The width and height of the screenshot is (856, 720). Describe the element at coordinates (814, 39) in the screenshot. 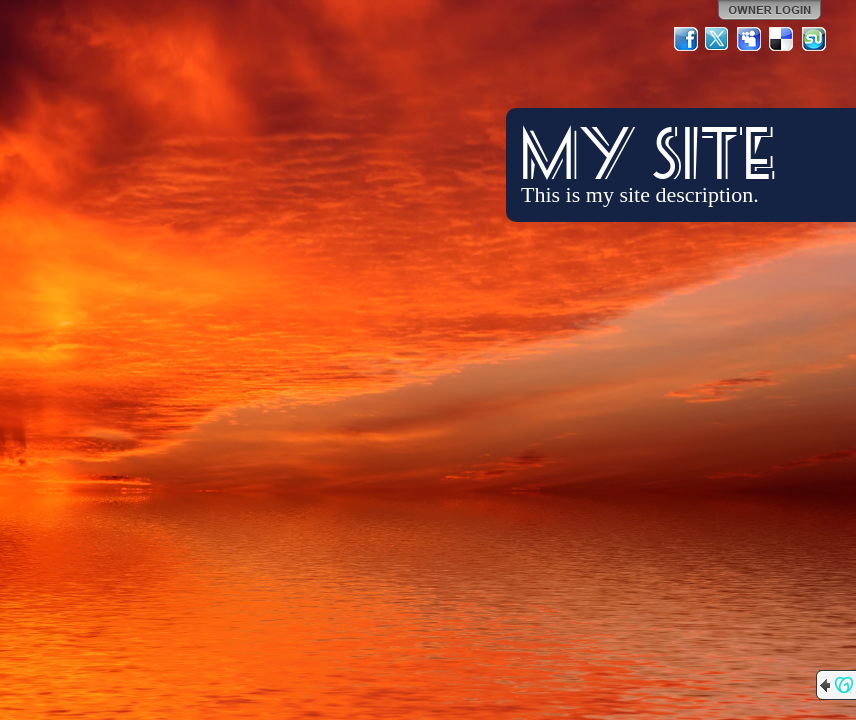

I see `StumbleUpon` at that location.